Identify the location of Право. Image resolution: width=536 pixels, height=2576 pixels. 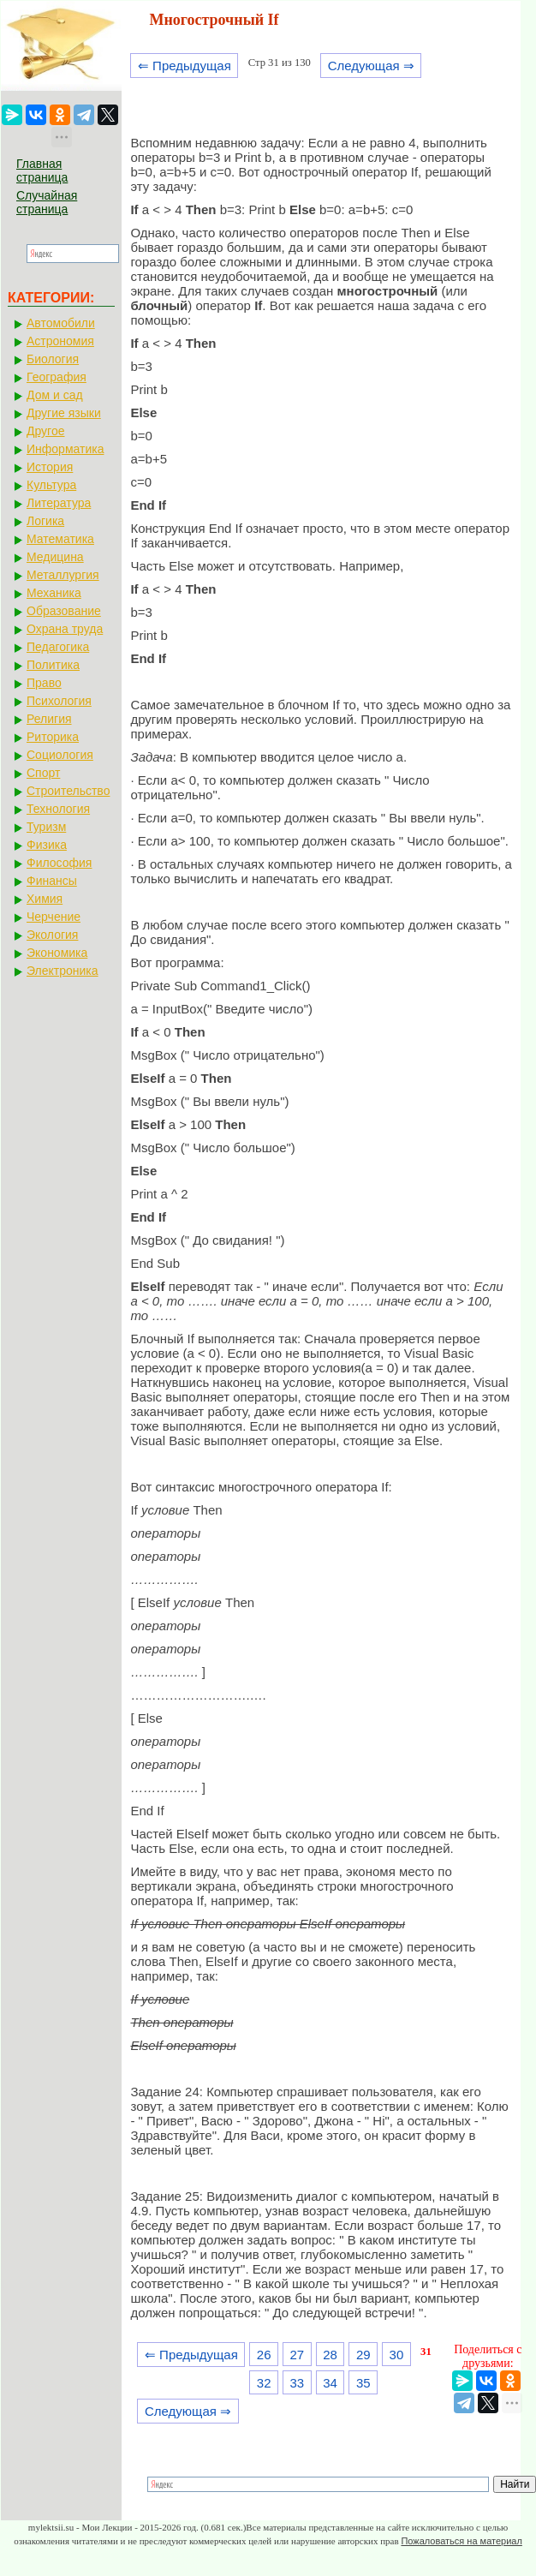
(44, 683).